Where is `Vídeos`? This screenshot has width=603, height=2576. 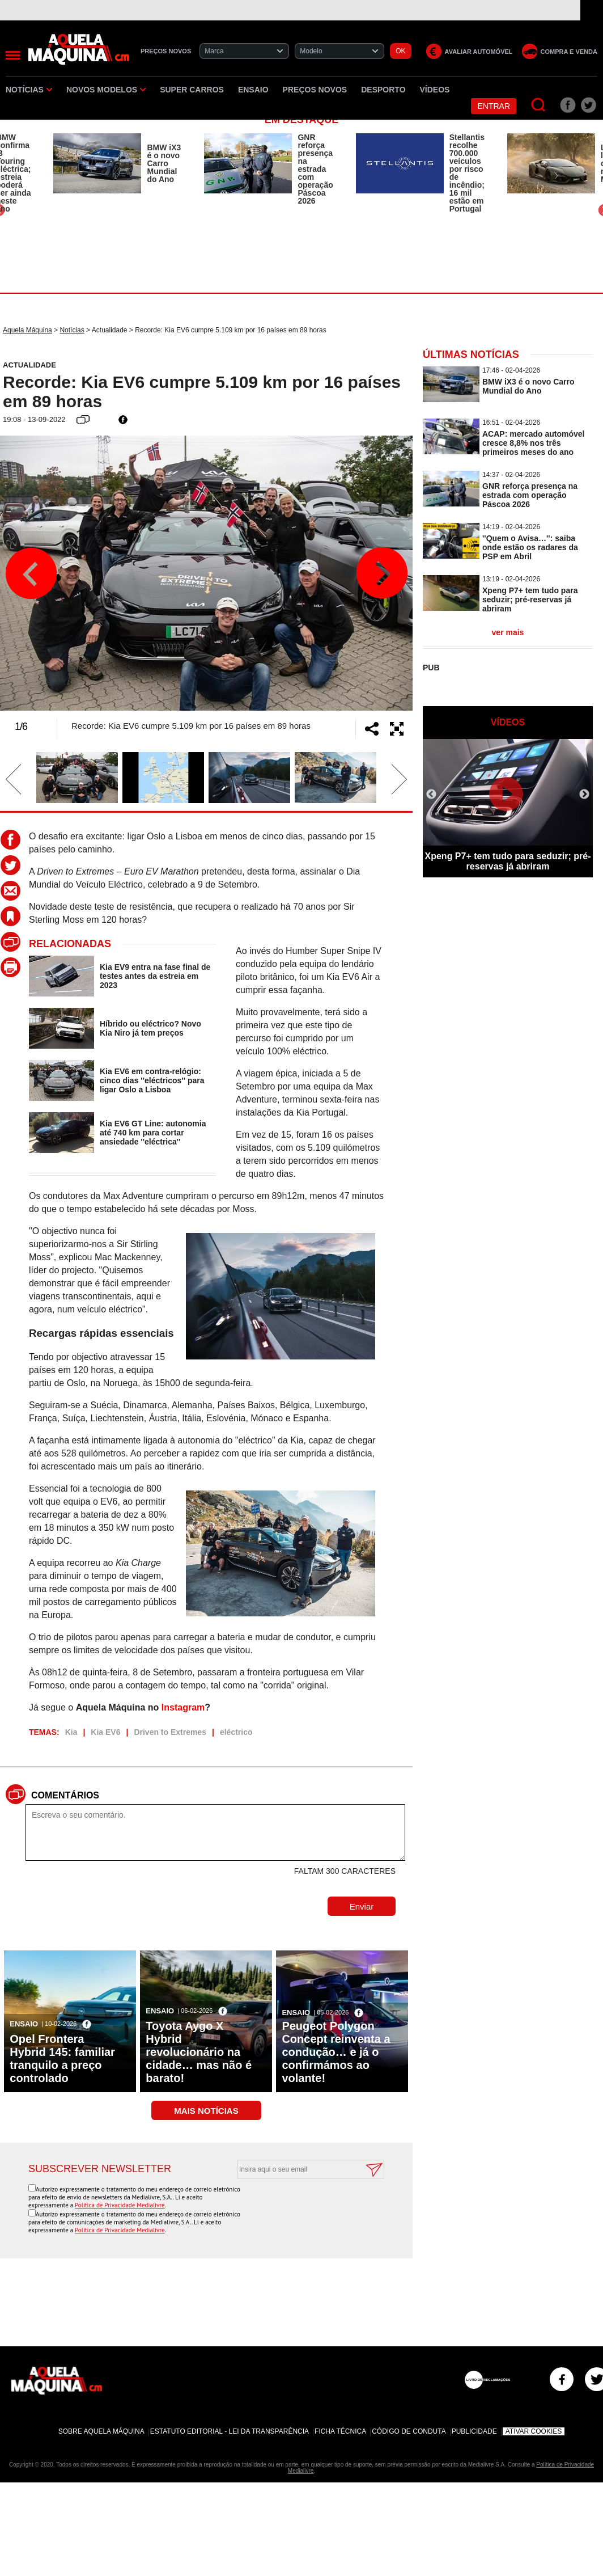 Vídeos is located at coordinates (435, 89).